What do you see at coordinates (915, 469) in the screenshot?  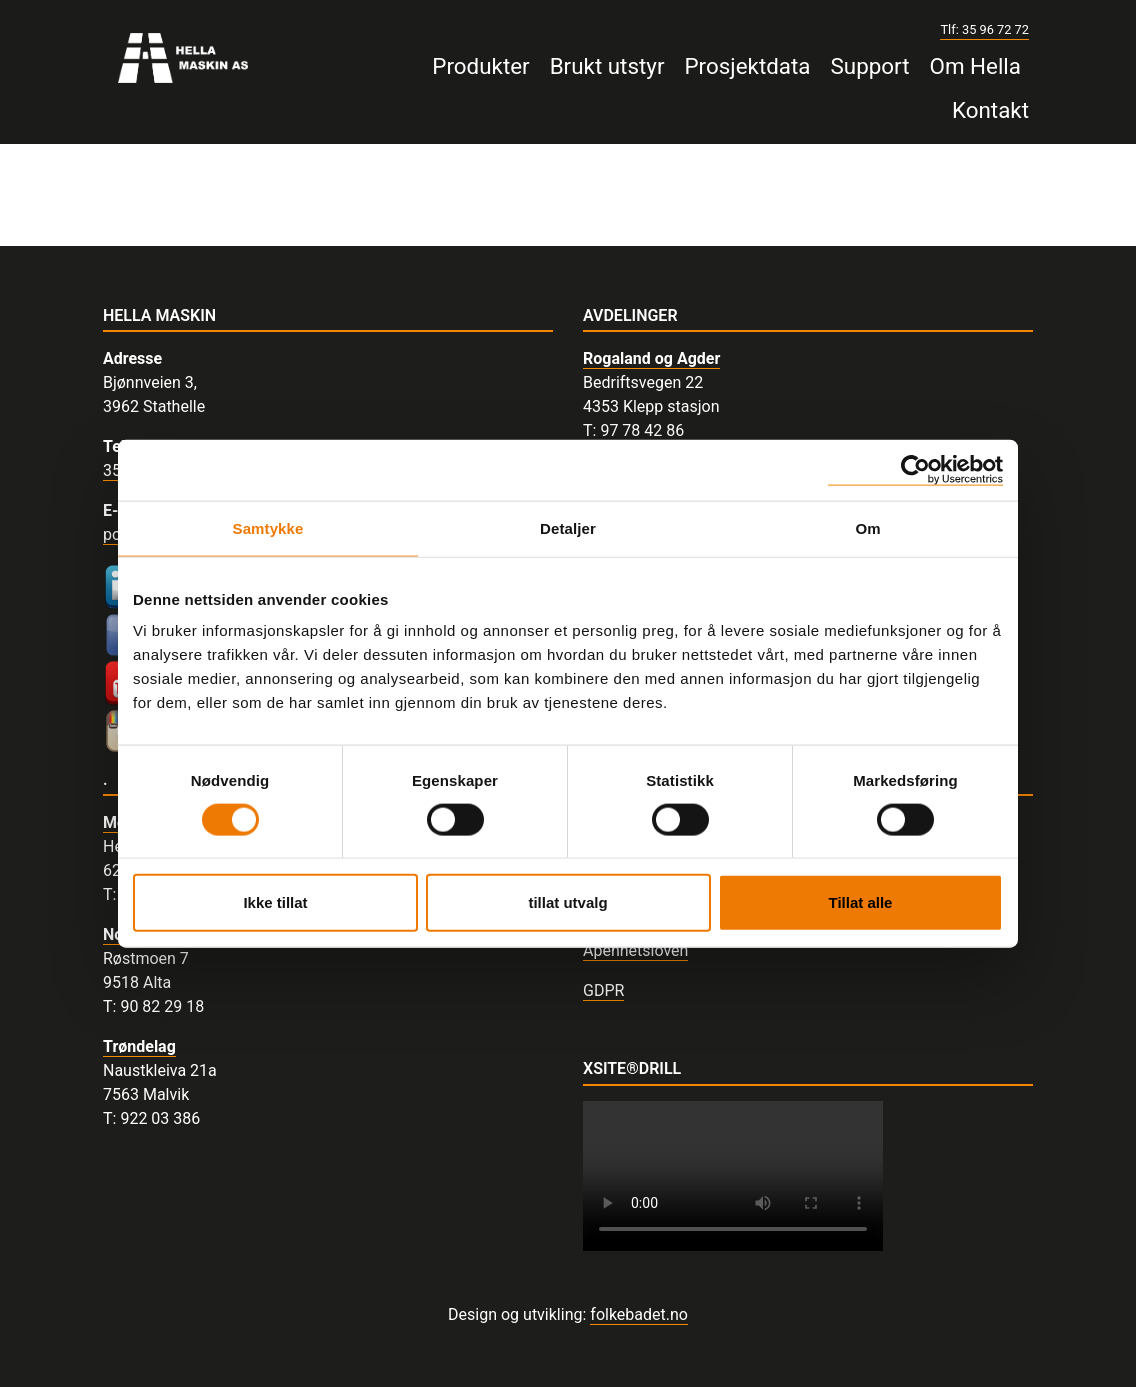 I see `[Usercentrics Cookiebot - opens in a new window]` at bounding box center [915, 469].